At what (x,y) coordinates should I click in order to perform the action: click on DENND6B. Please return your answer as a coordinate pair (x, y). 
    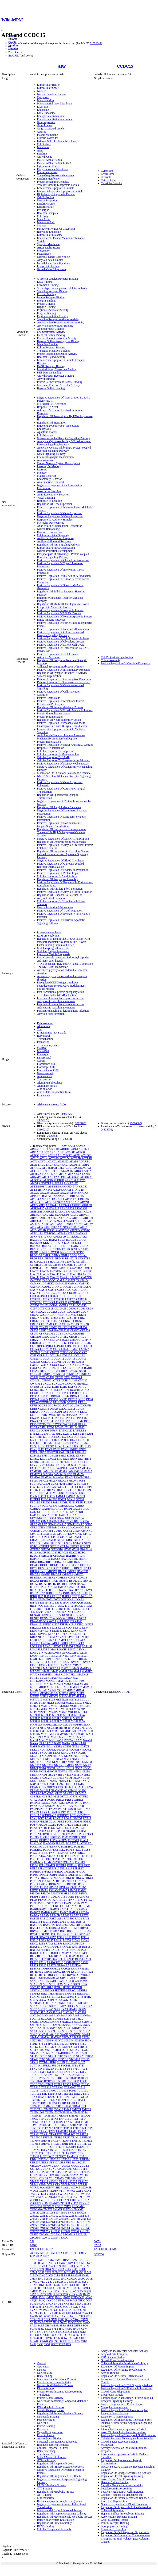
    Looking at the image, I should click on (59, 1402).